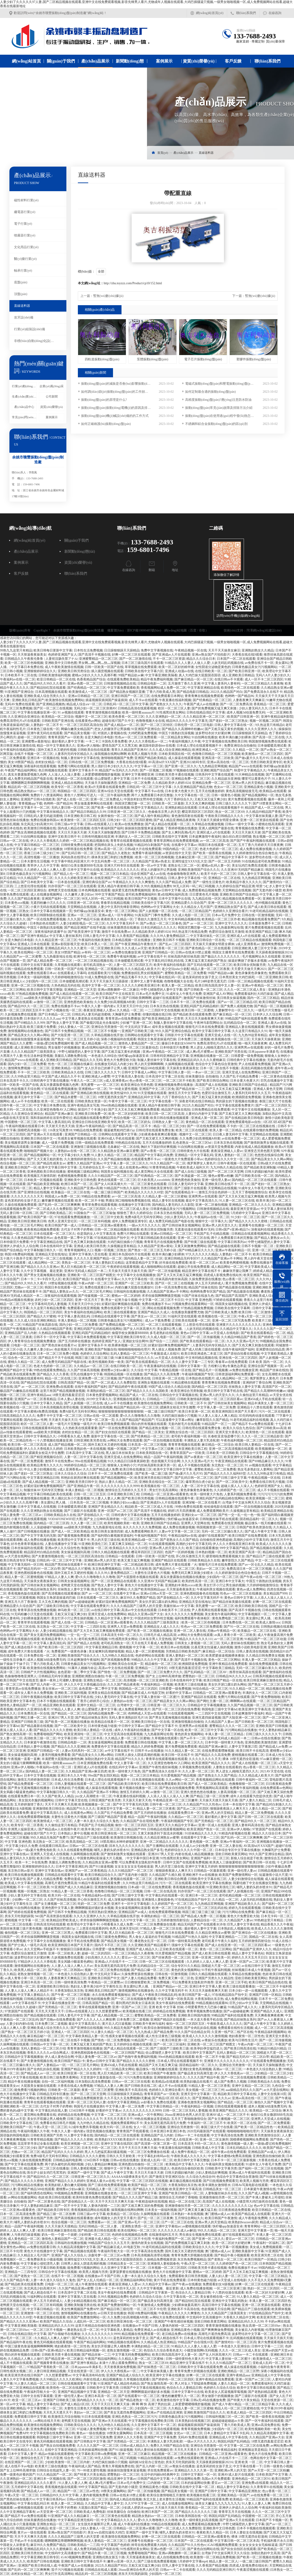  What do you see at coordinates (162, 1544) in the screenshot?
I see `91在线观看视频网` at bounding box center [162, 1544].